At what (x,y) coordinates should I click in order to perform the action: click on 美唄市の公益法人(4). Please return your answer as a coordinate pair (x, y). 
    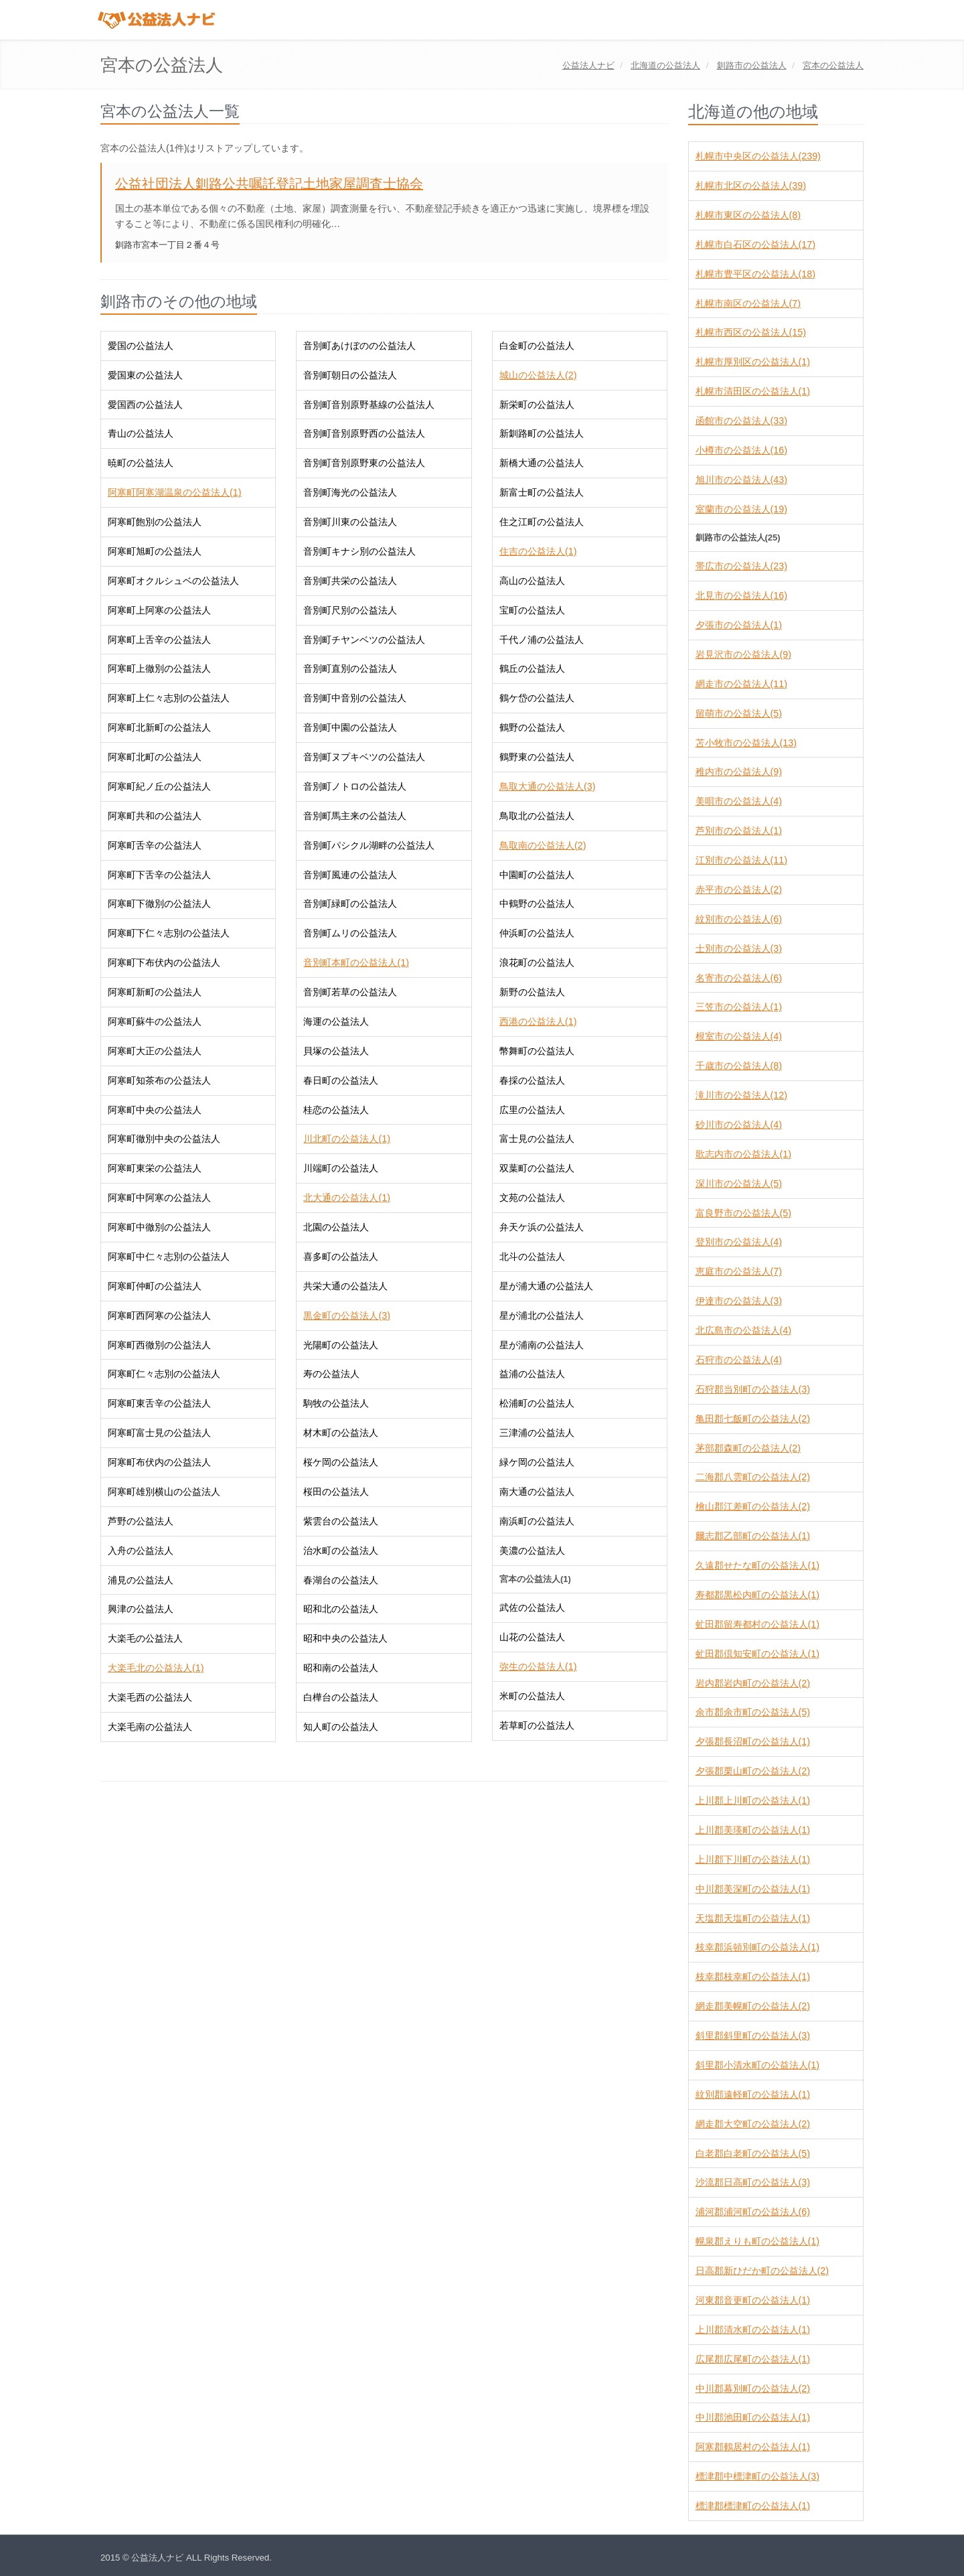
    Looking at the image, I should click on (739, 801).